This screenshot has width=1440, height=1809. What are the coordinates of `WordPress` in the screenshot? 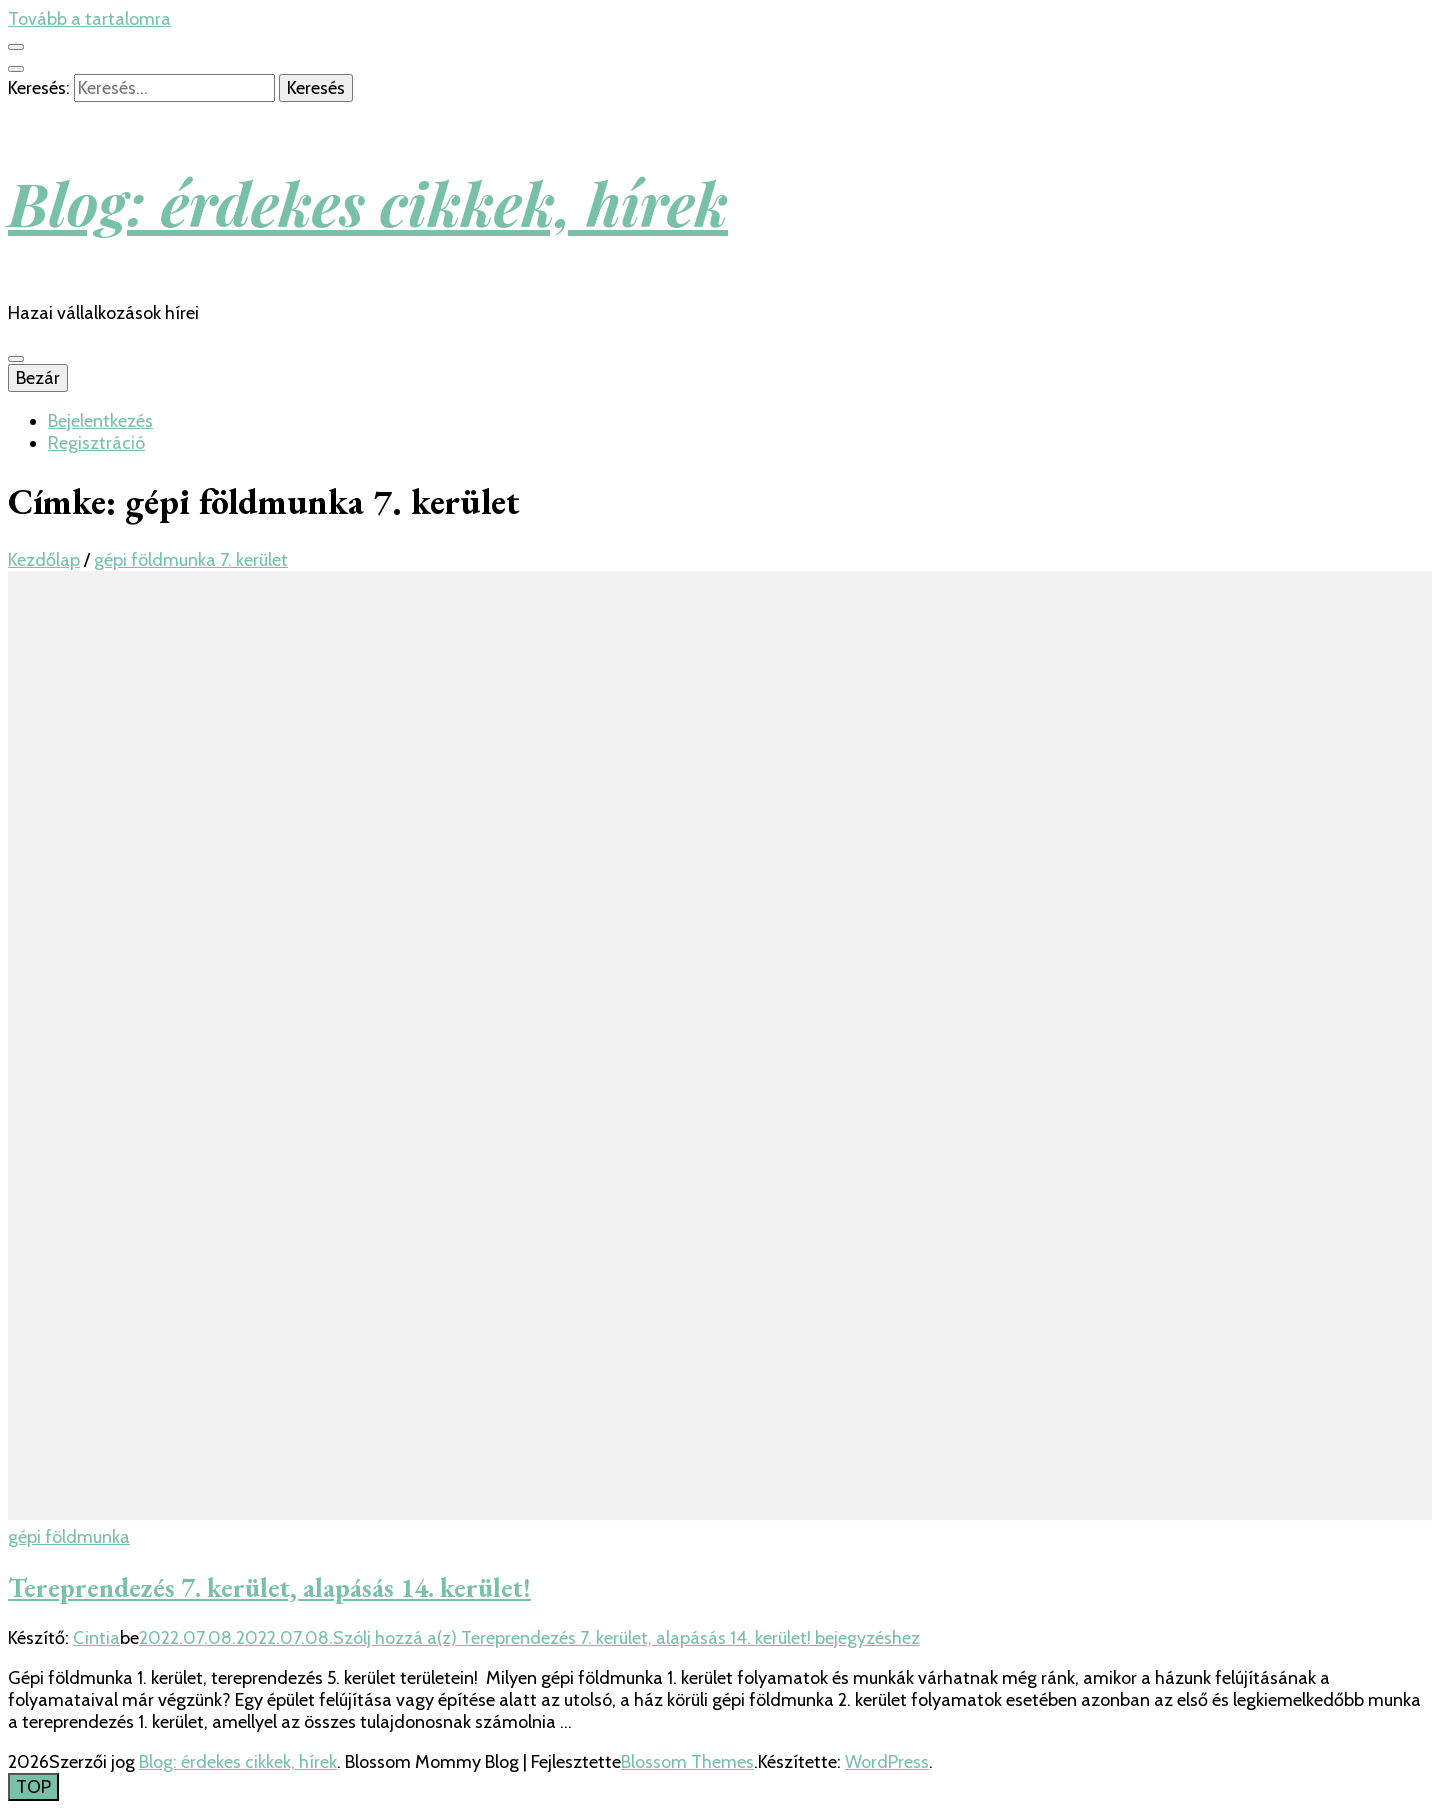 It's located at (887, 1762).